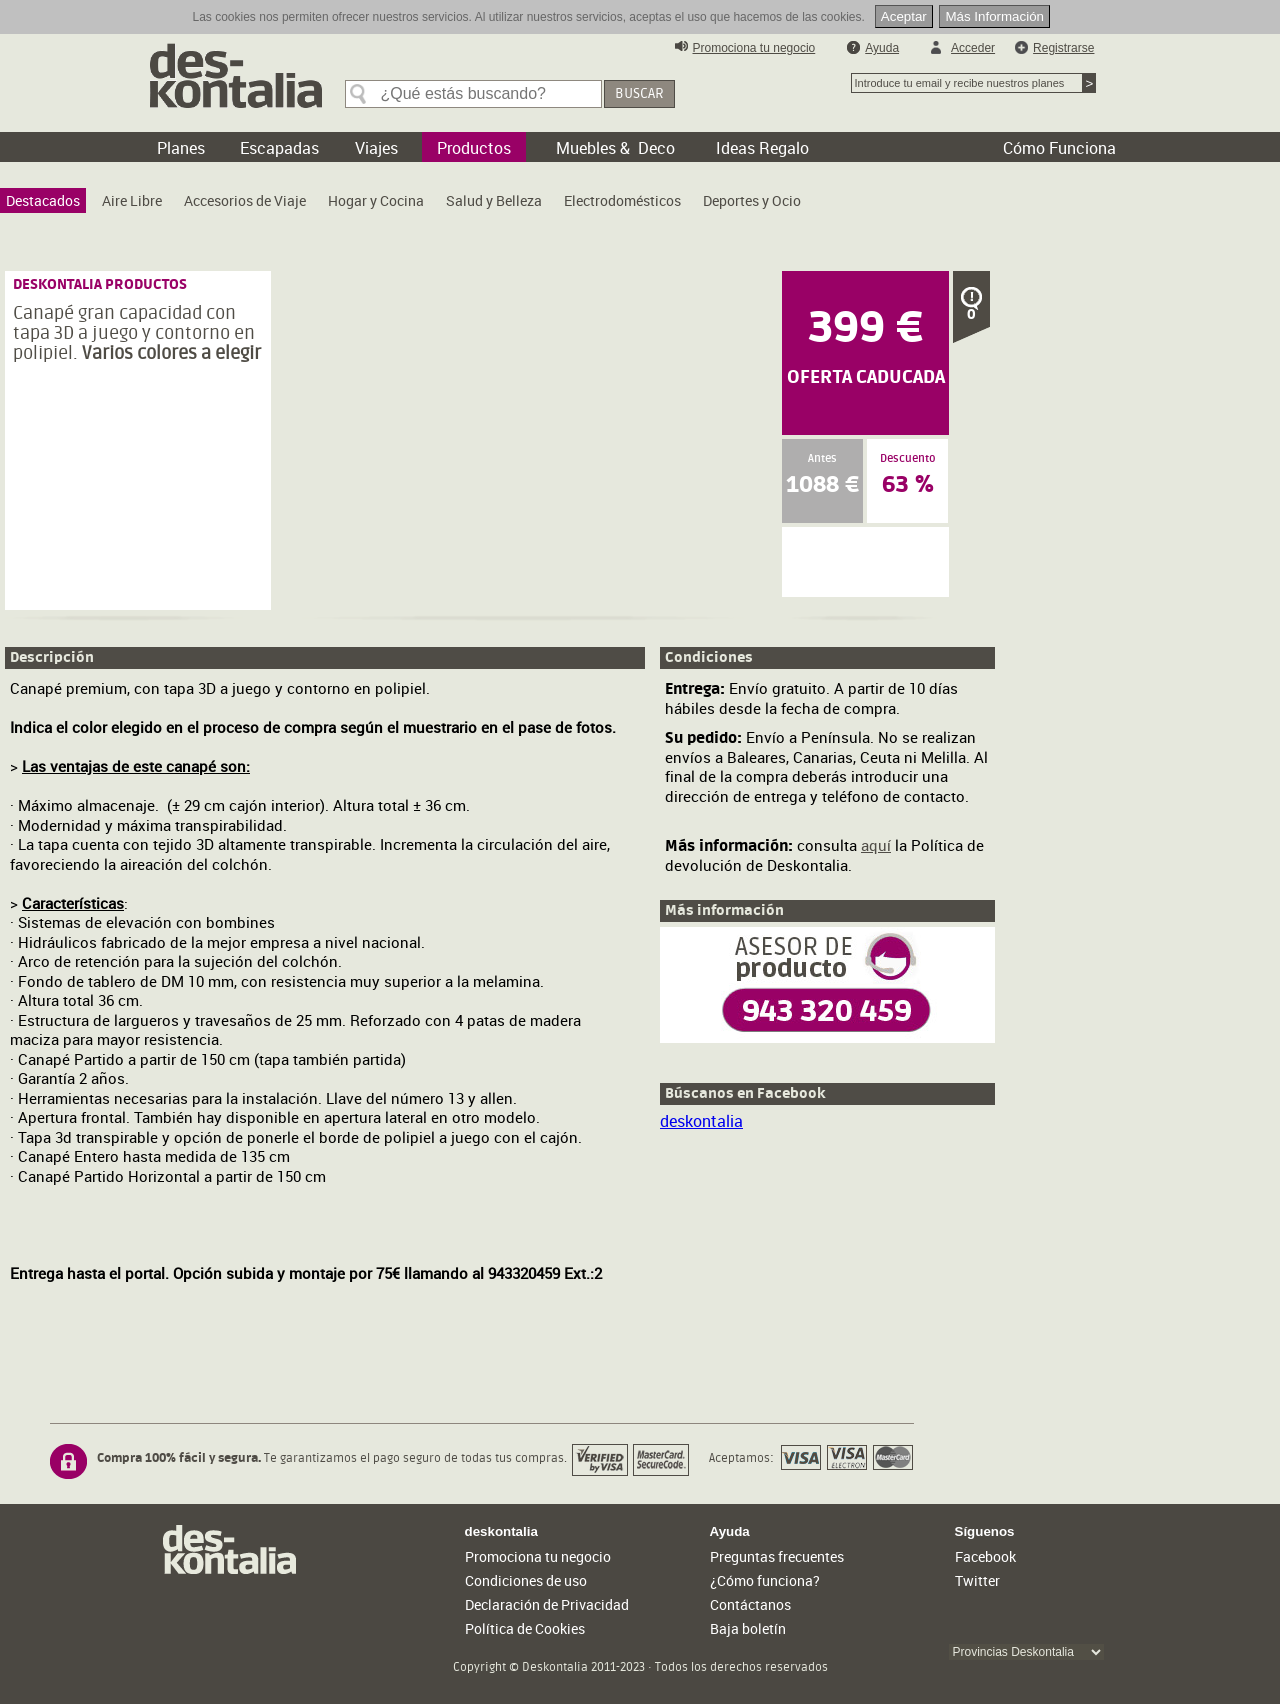 This screenshot has height=1704, width=1280. I want to click on Deportes y Ocio, so click(752, 200).